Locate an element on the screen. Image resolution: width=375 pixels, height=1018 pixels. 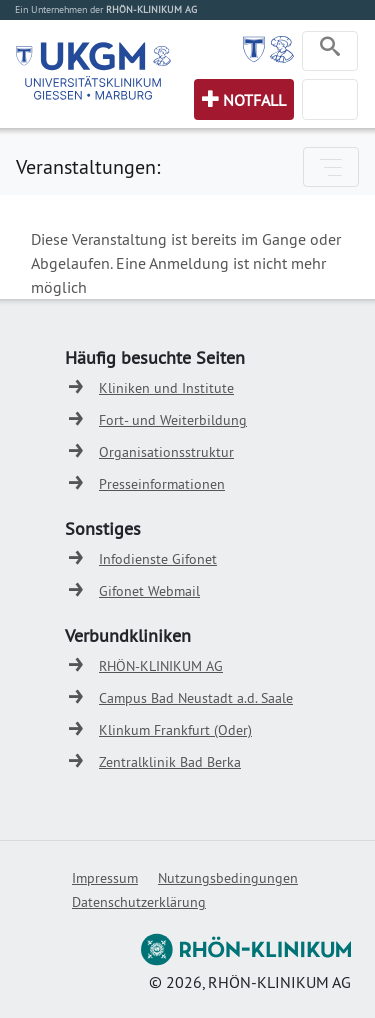
Kliniken und Institute is located at coordinates (166, 388).